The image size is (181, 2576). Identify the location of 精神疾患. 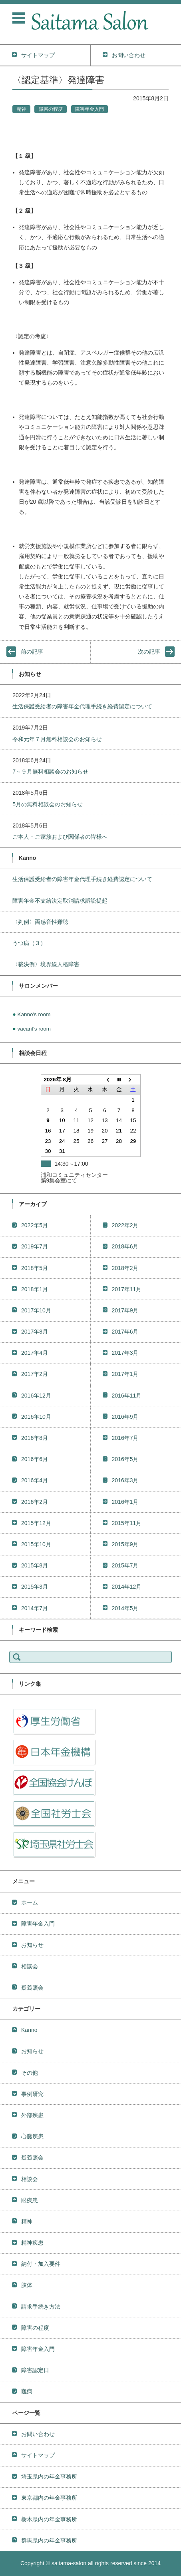
(32, 2242).